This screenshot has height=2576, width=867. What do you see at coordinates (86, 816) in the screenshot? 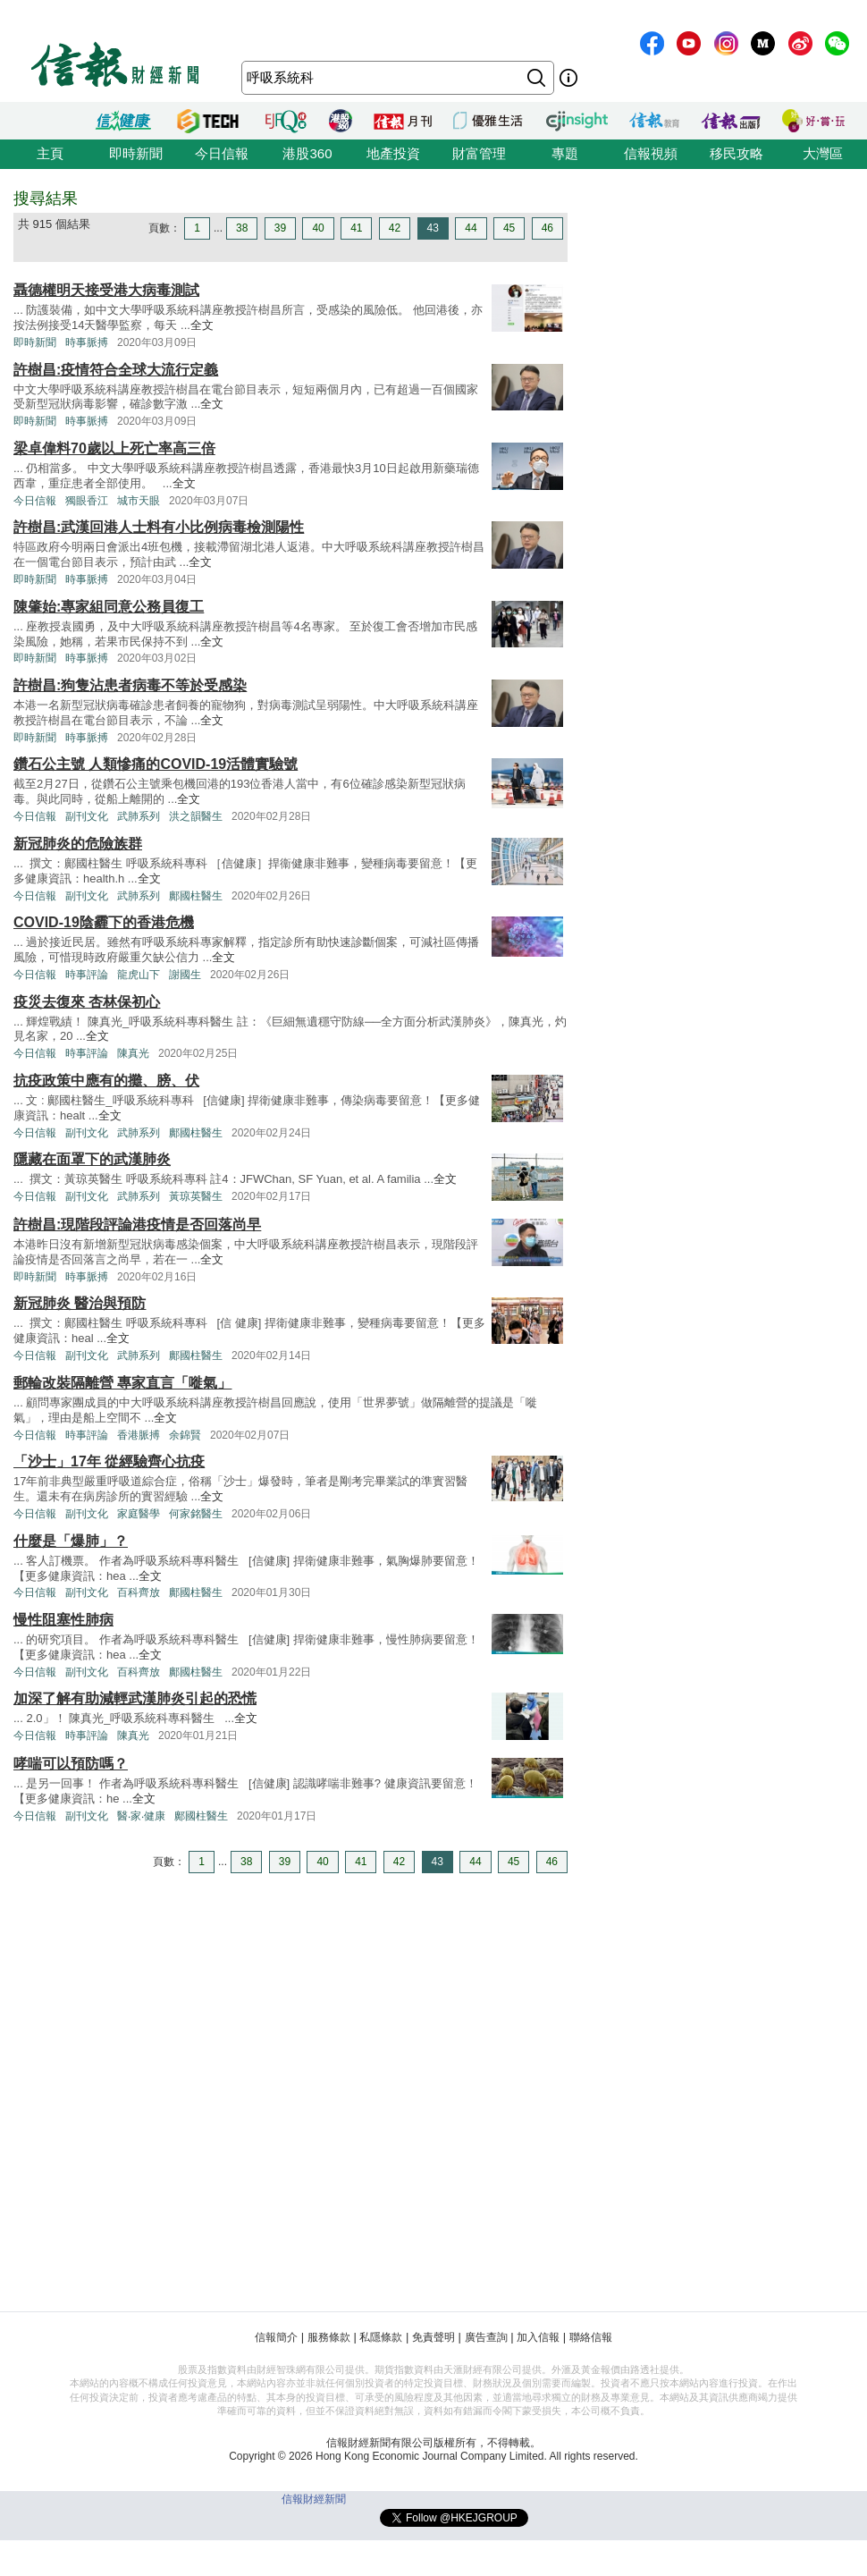
I see `副刊文化` at bounding box center [86, 816].